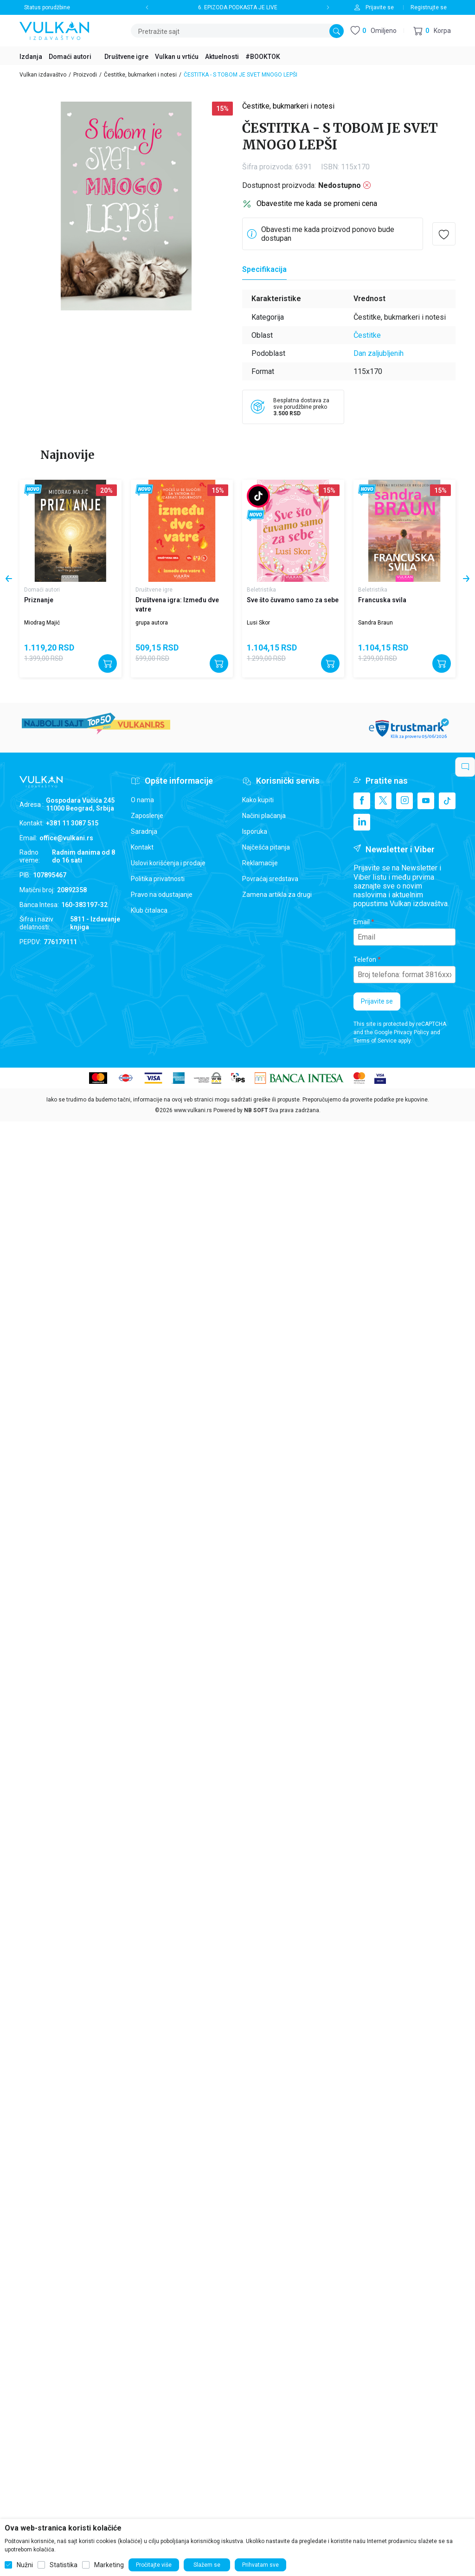 The height and width of the screenshot is (2576, 475). I want to click on Načini plaćanja, so click(264, 815).